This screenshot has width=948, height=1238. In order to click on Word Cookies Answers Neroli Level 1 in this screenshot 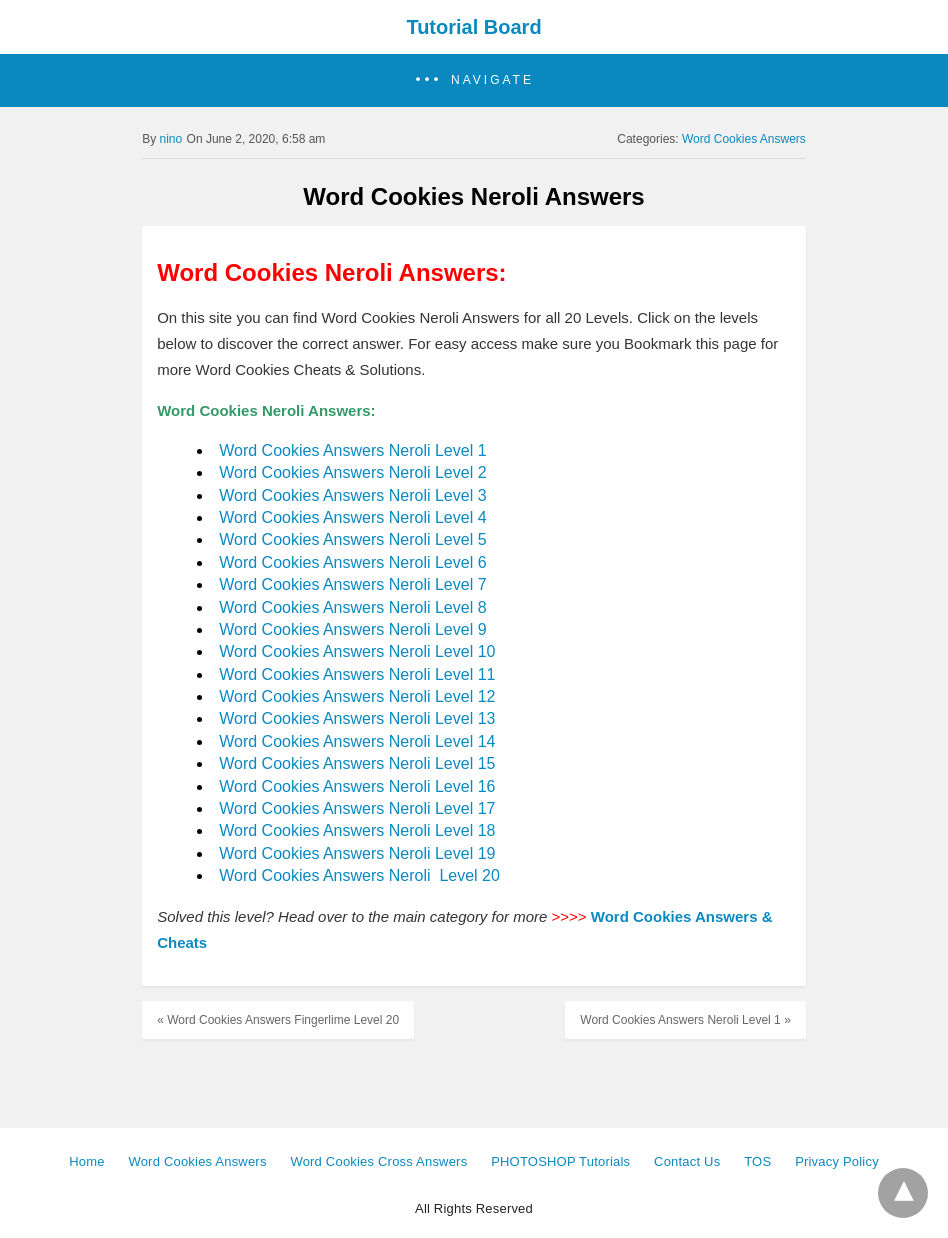, I will do `click(352, 450)`.